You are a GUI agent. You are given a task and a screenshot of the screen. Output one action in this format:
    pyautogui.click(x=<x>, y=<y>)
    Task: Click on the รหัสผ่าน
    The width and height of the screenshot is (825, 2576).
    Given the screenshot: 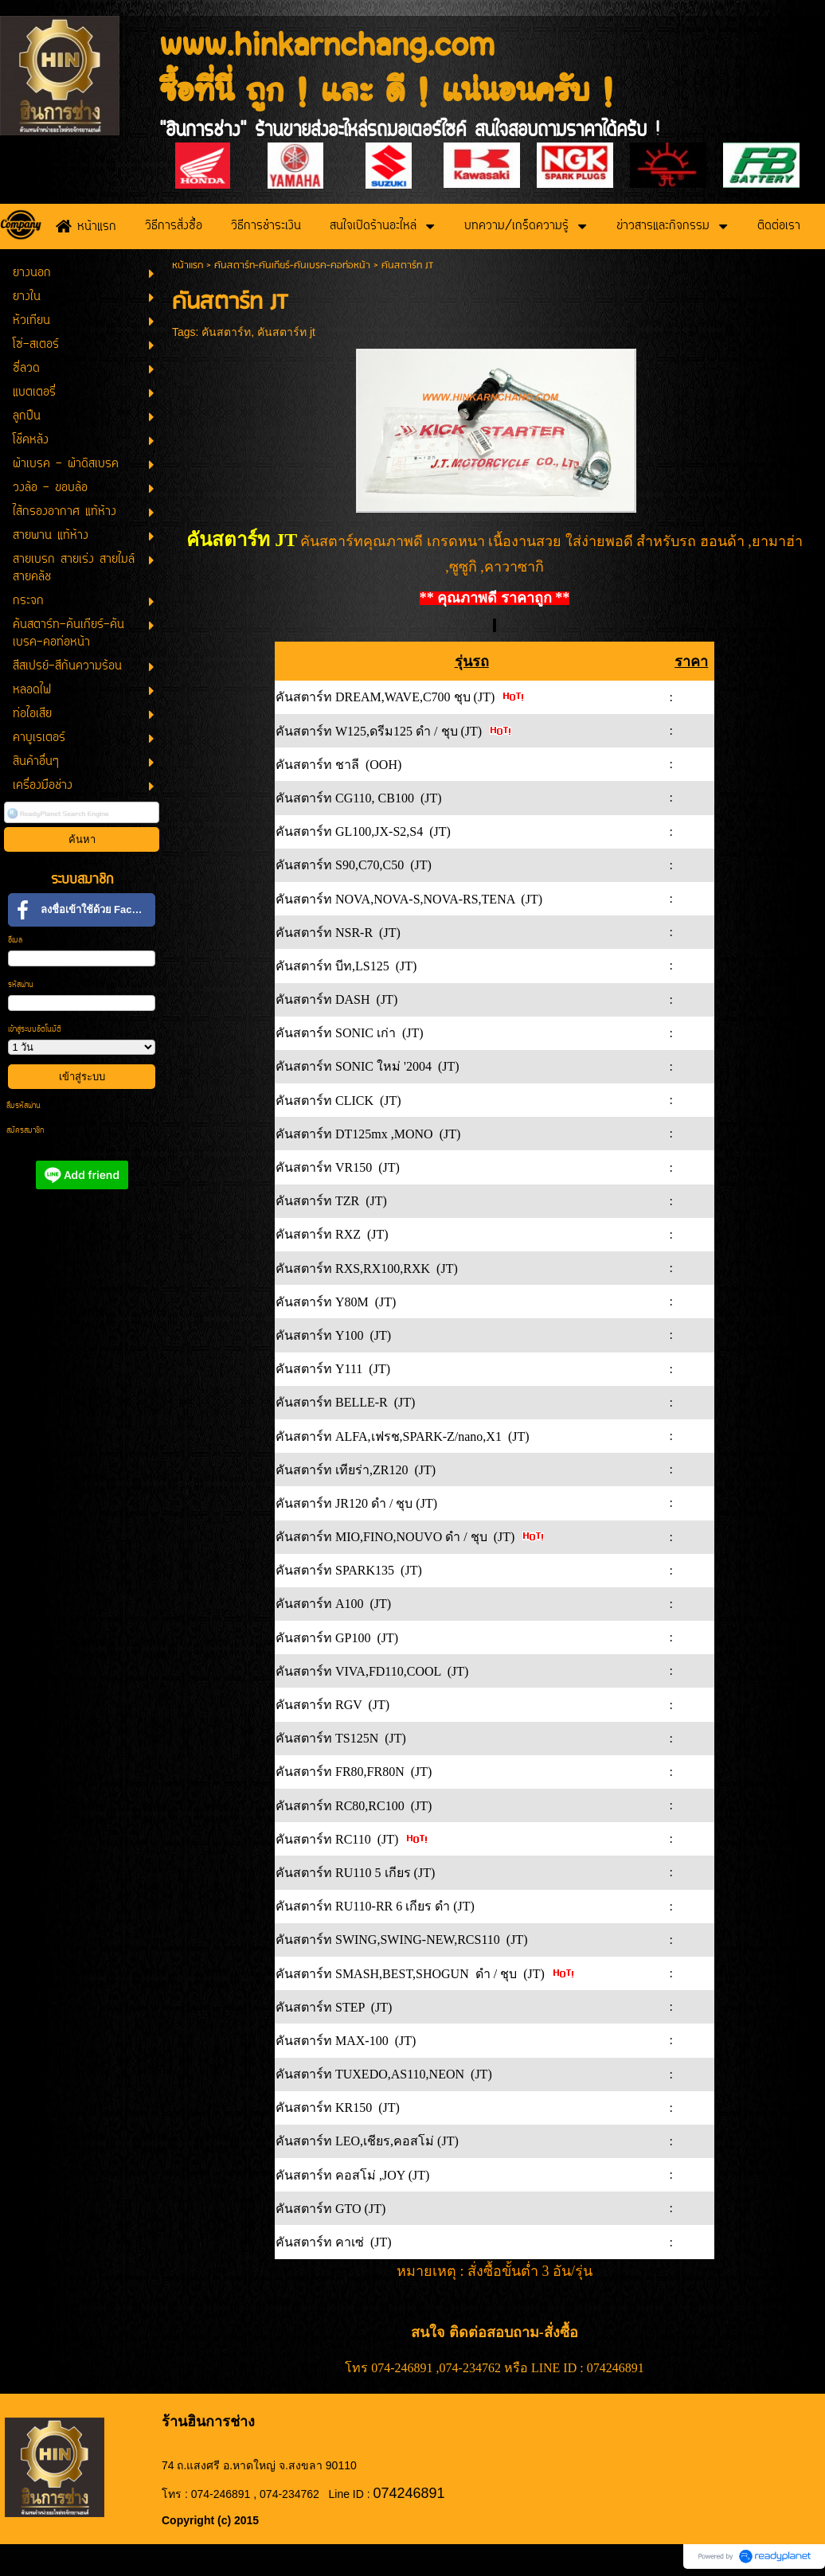 What is the action you would take?
    pyautogui.click(x=20, y=985)
    